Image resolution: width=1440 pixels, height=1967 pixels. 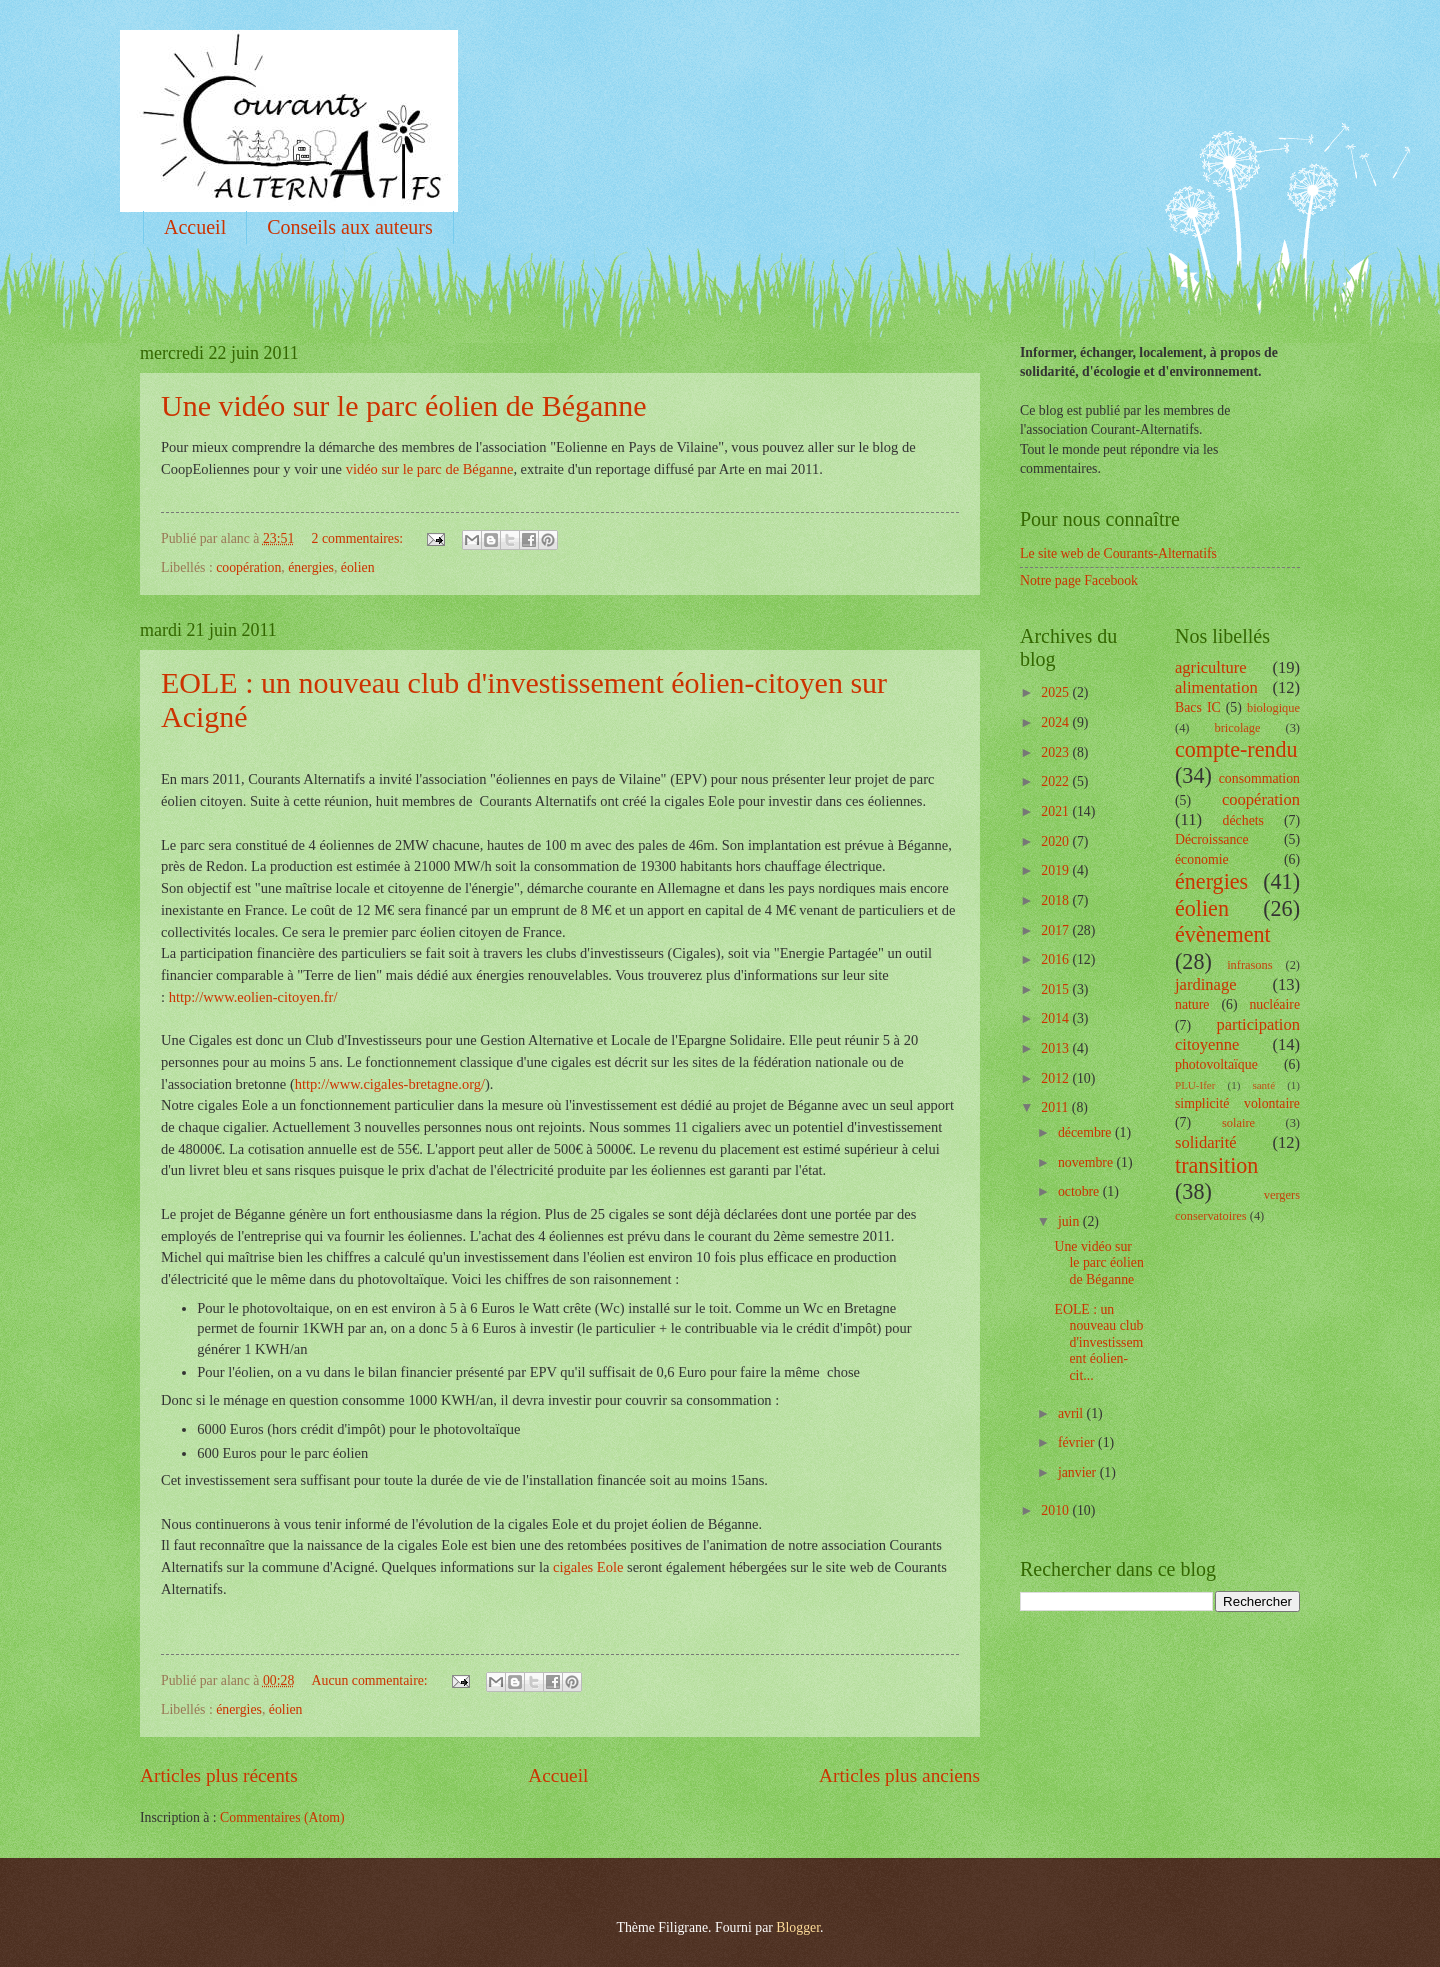 I want to click on 2025, so click(x=1056, y=692).